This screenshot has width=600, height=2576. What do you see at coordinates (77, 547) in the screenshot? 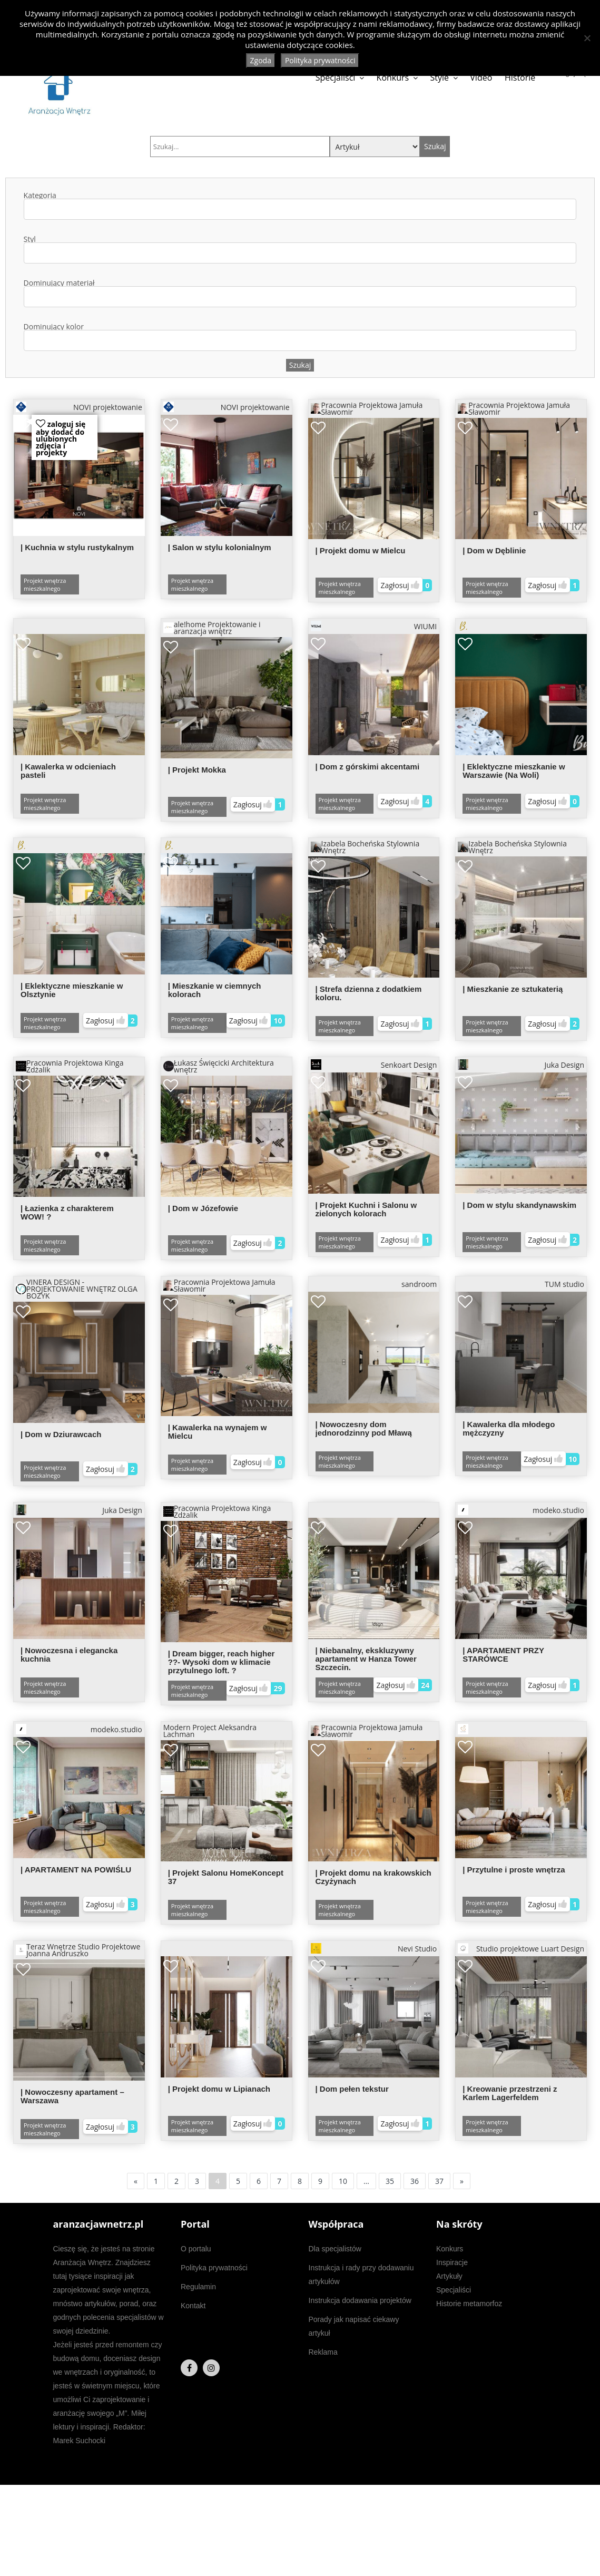
I see `| Kuchnia w stylu rustykalnym` at bounding box center [77, 547].